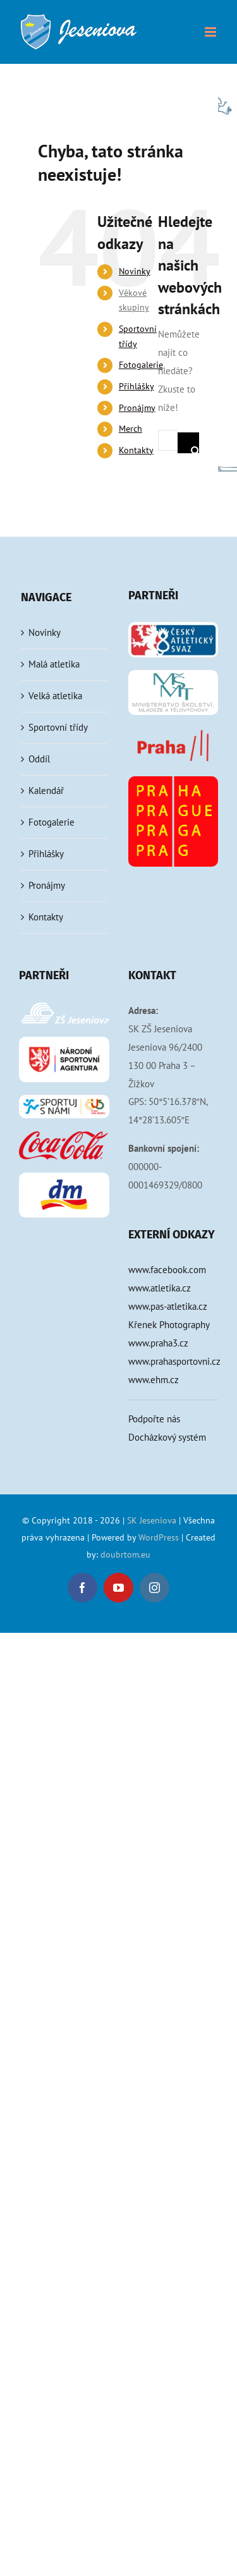  Describe the element at coordinates (134, 271) in the screenshot. I see `Novinky` at that location.